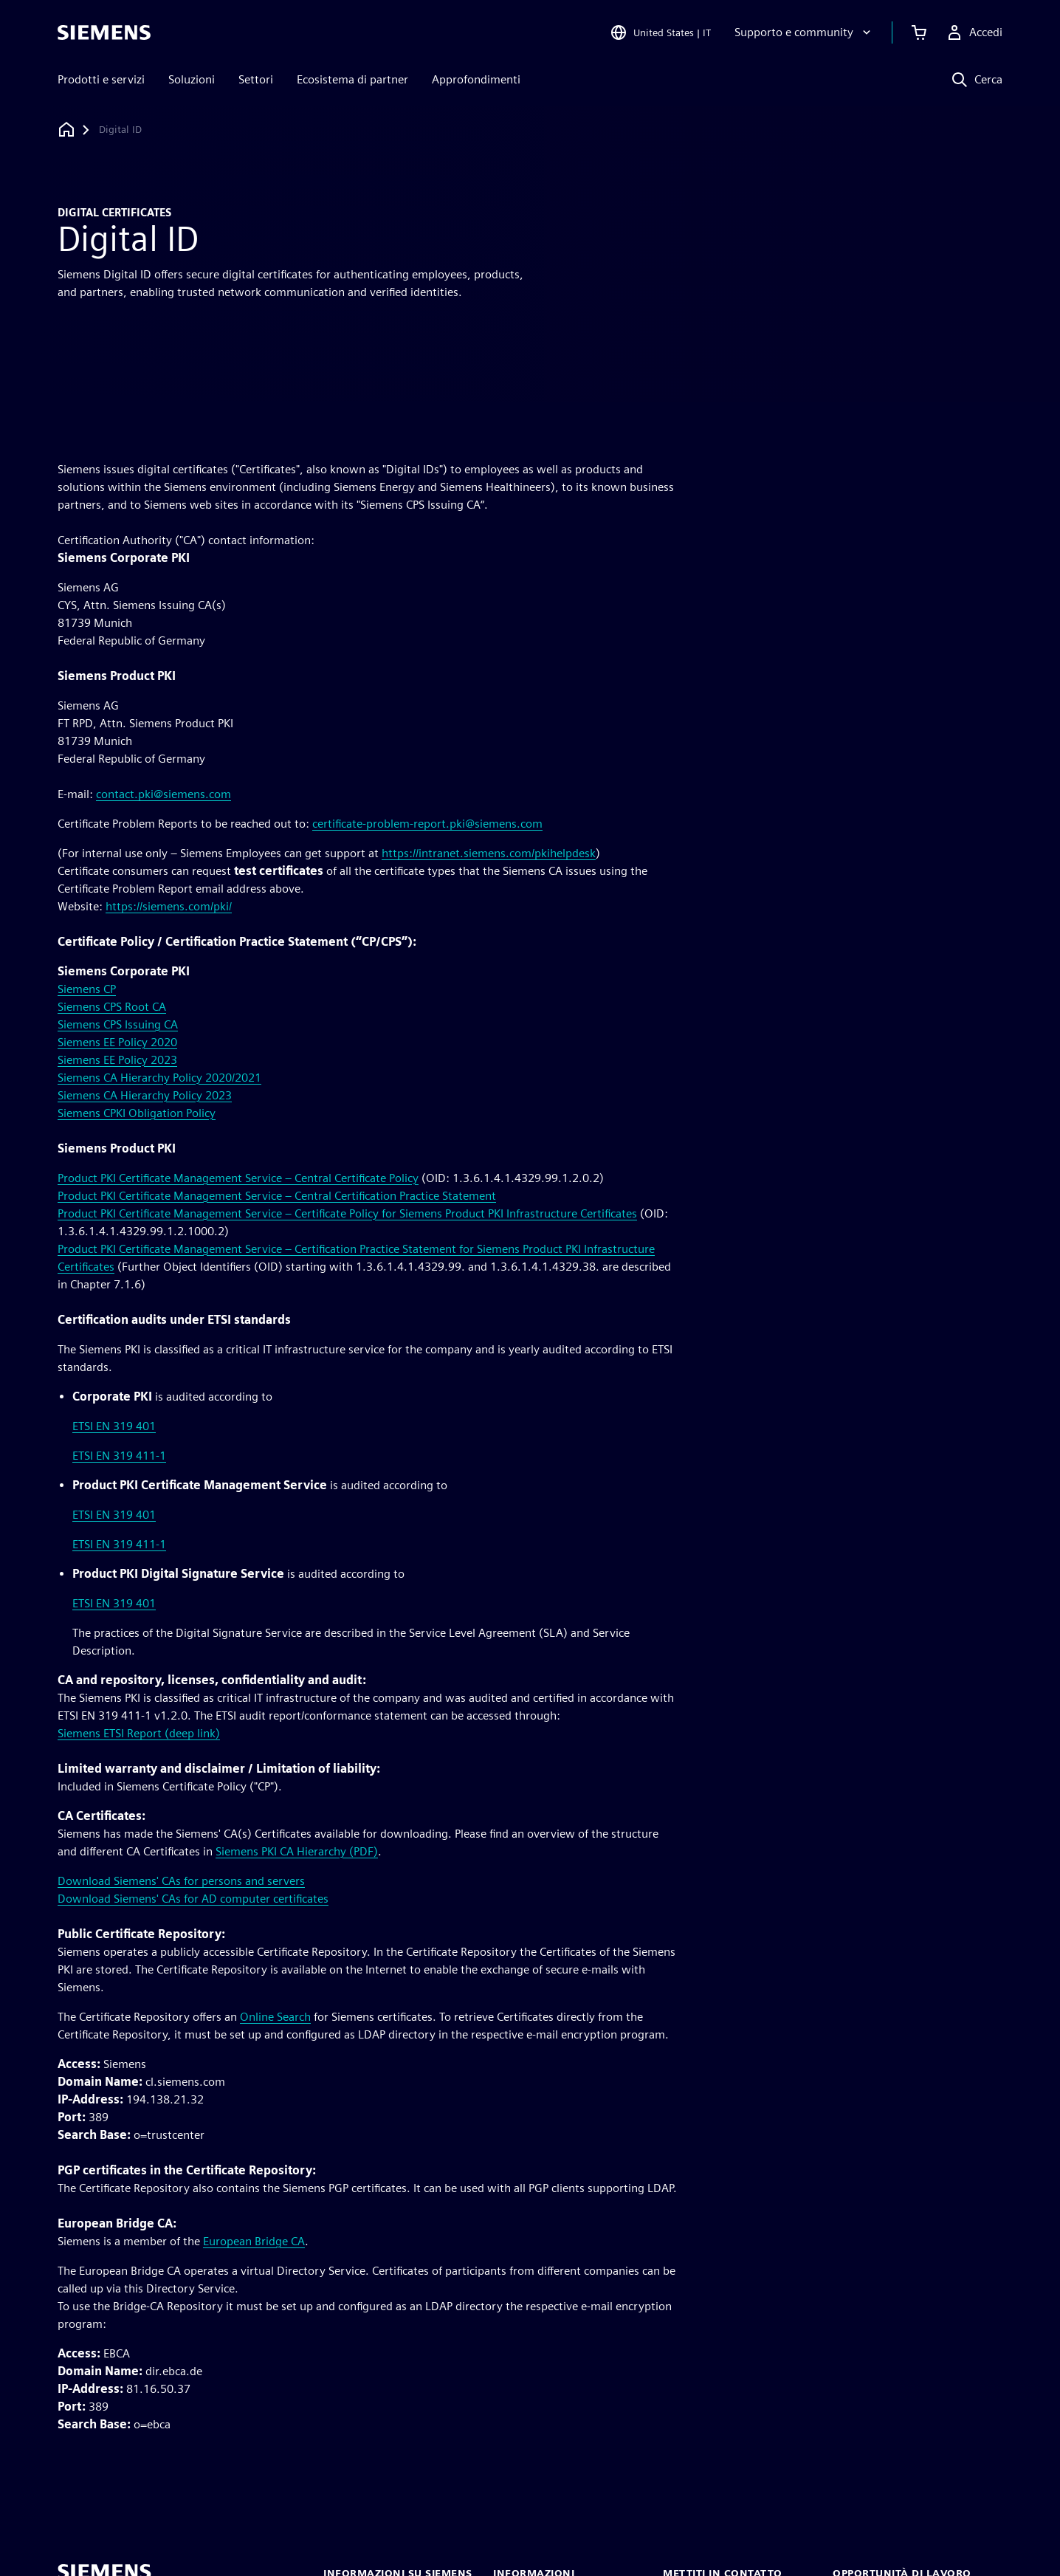 The height and width of the screenshot is (2576, 1060). Describe the element at coordinates (476, 79) in the screenshot. I see `Approfondimenti [menuitem]` at that location.